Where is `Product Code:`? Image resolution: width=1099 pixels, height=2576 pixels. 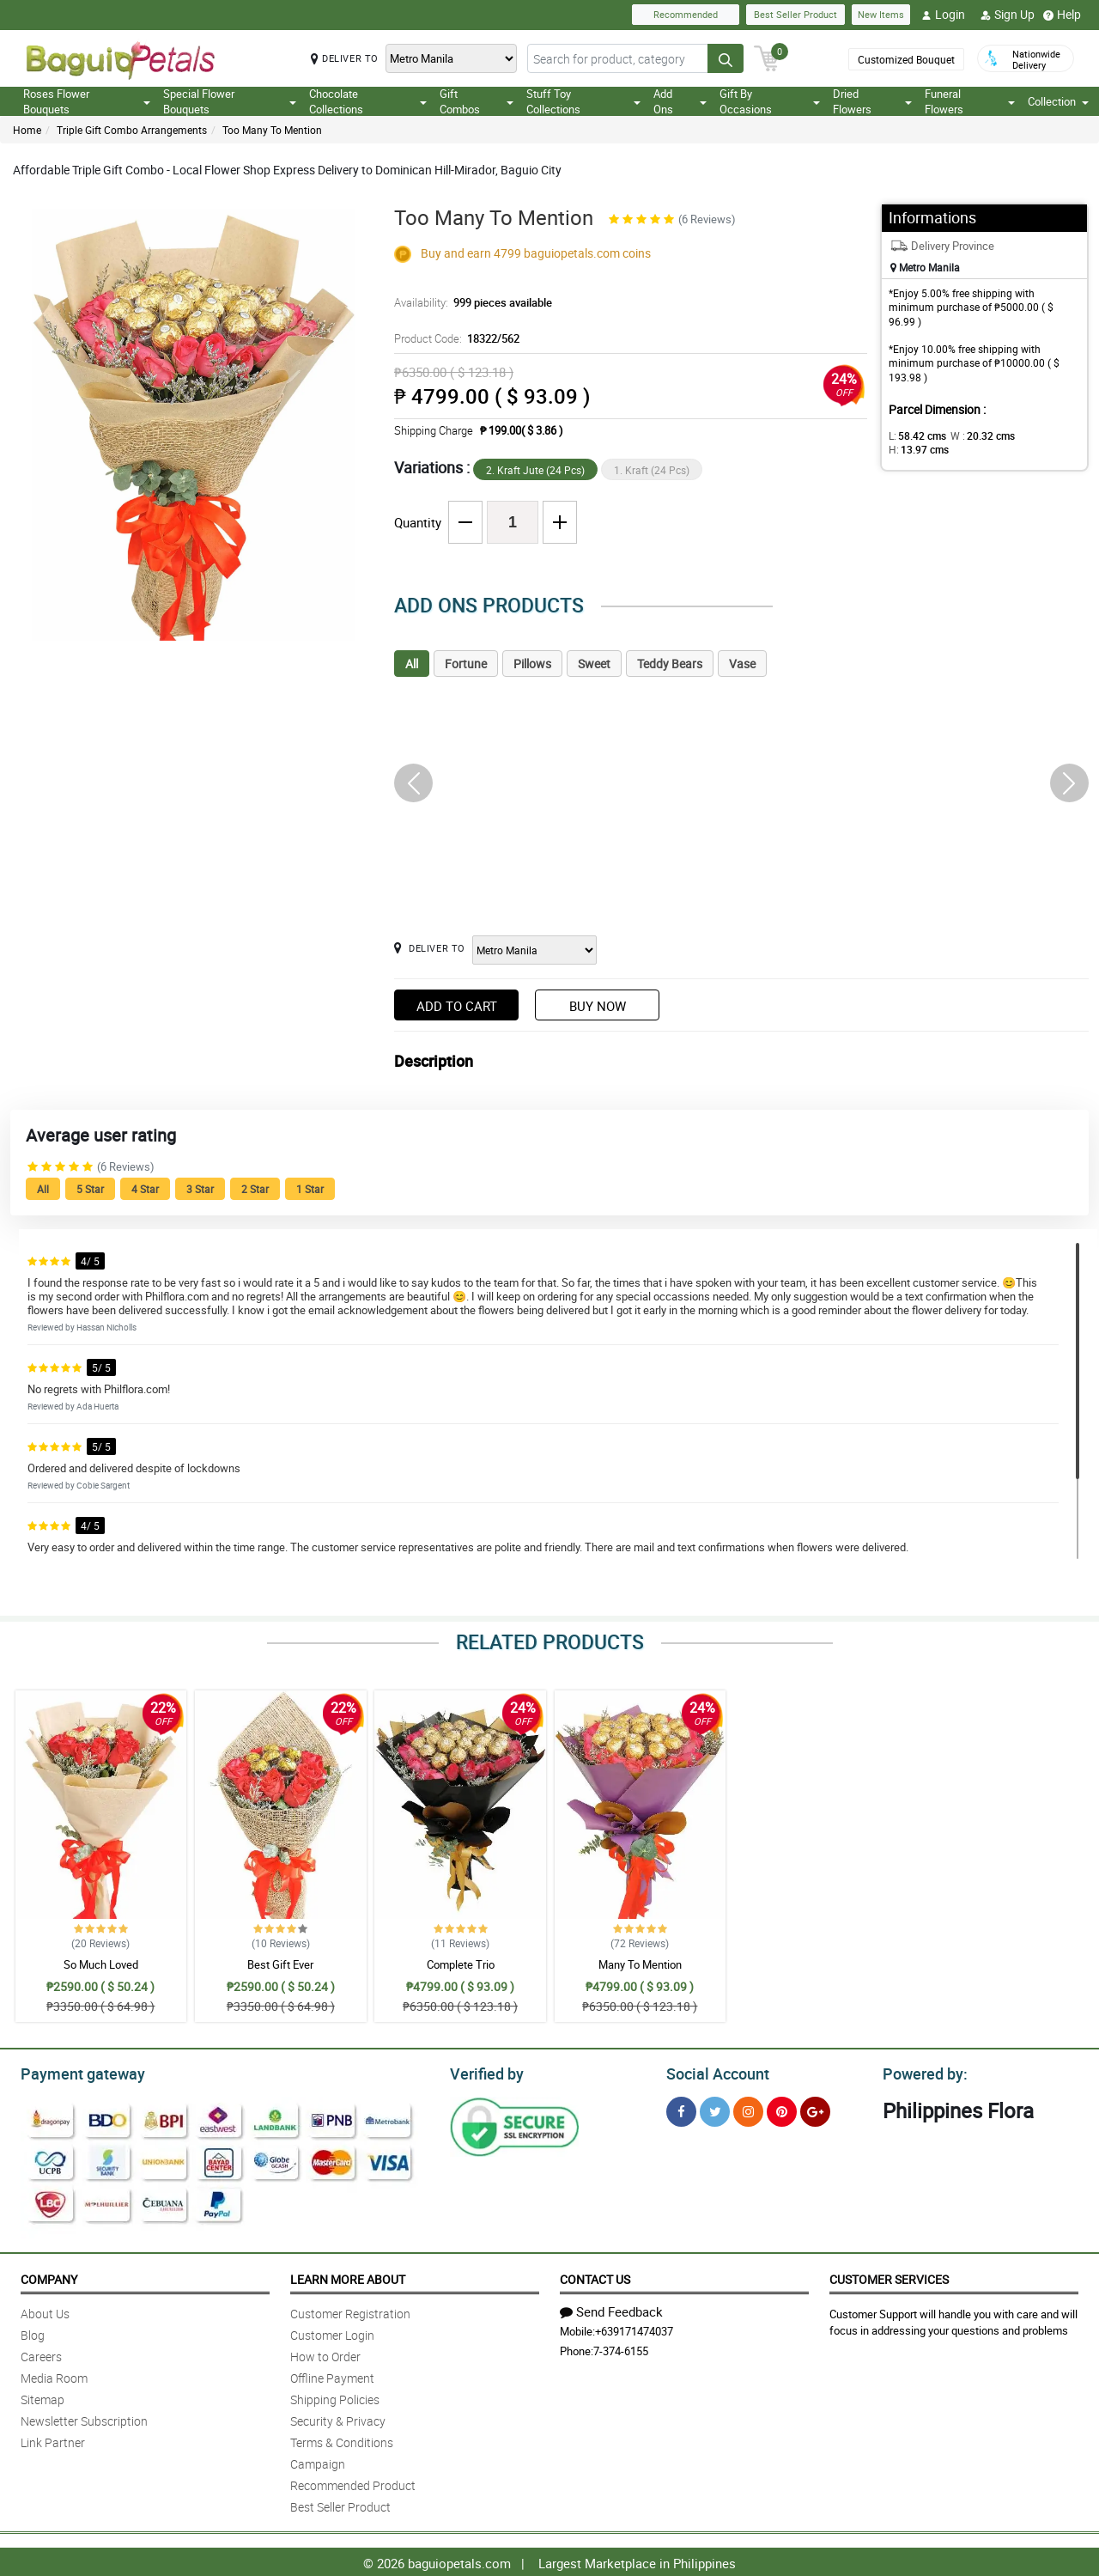 Product Code: is located at coordinates (454, 338).